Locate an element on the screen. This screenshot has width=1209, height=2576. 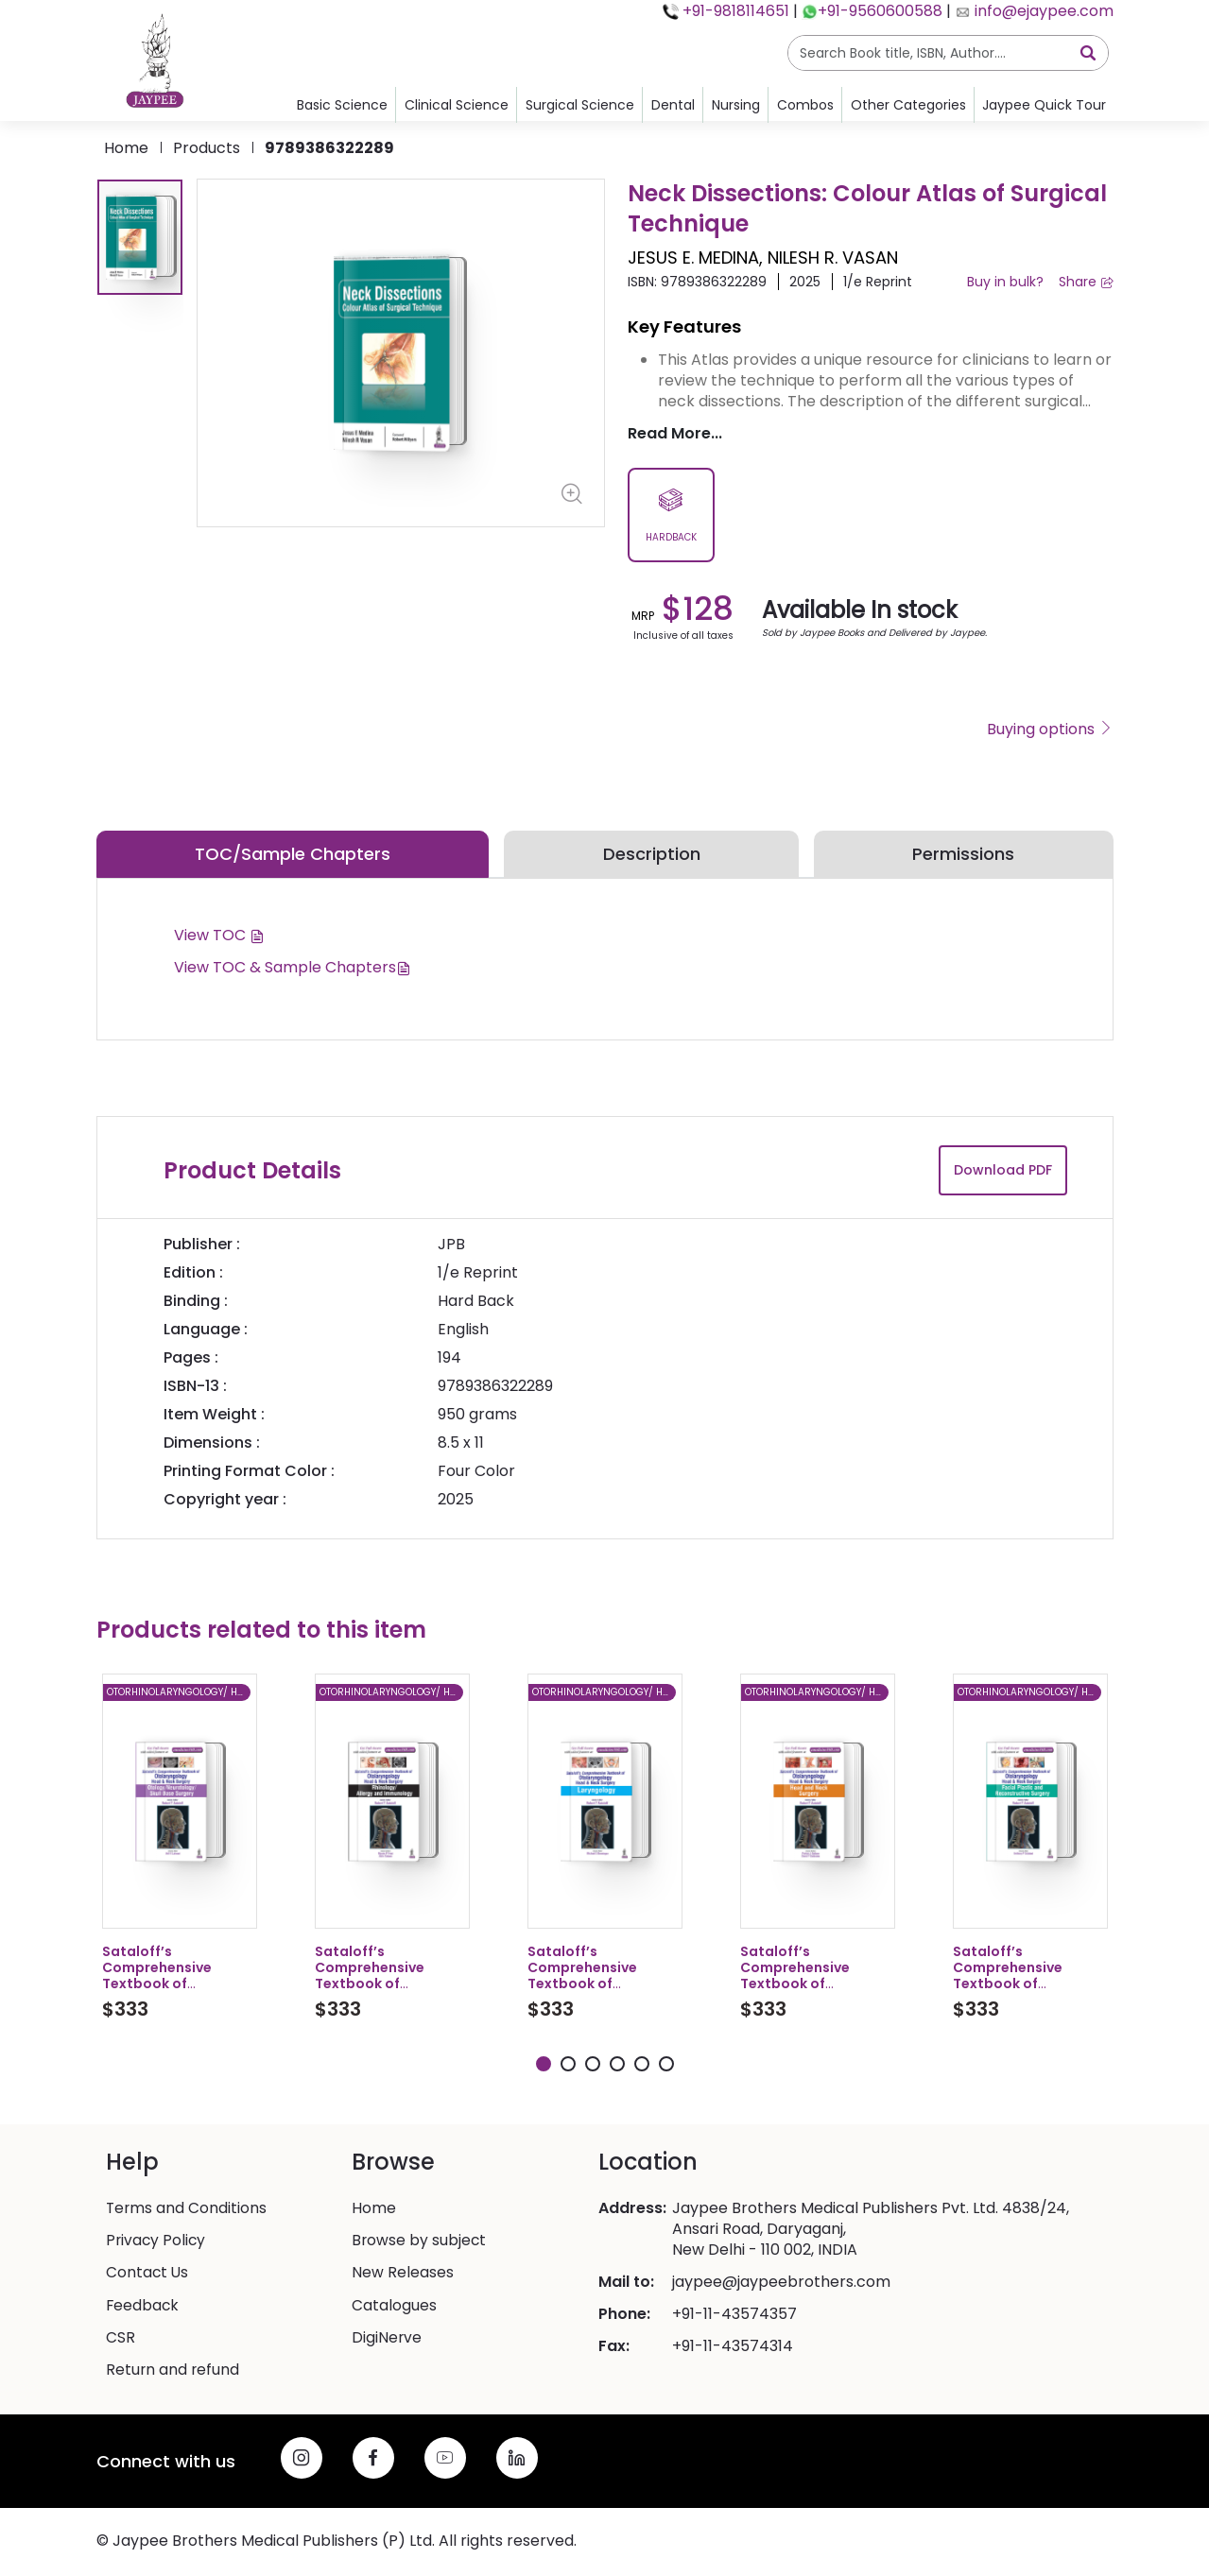
Terms and Conditions is located at coordinates (187, 2211).